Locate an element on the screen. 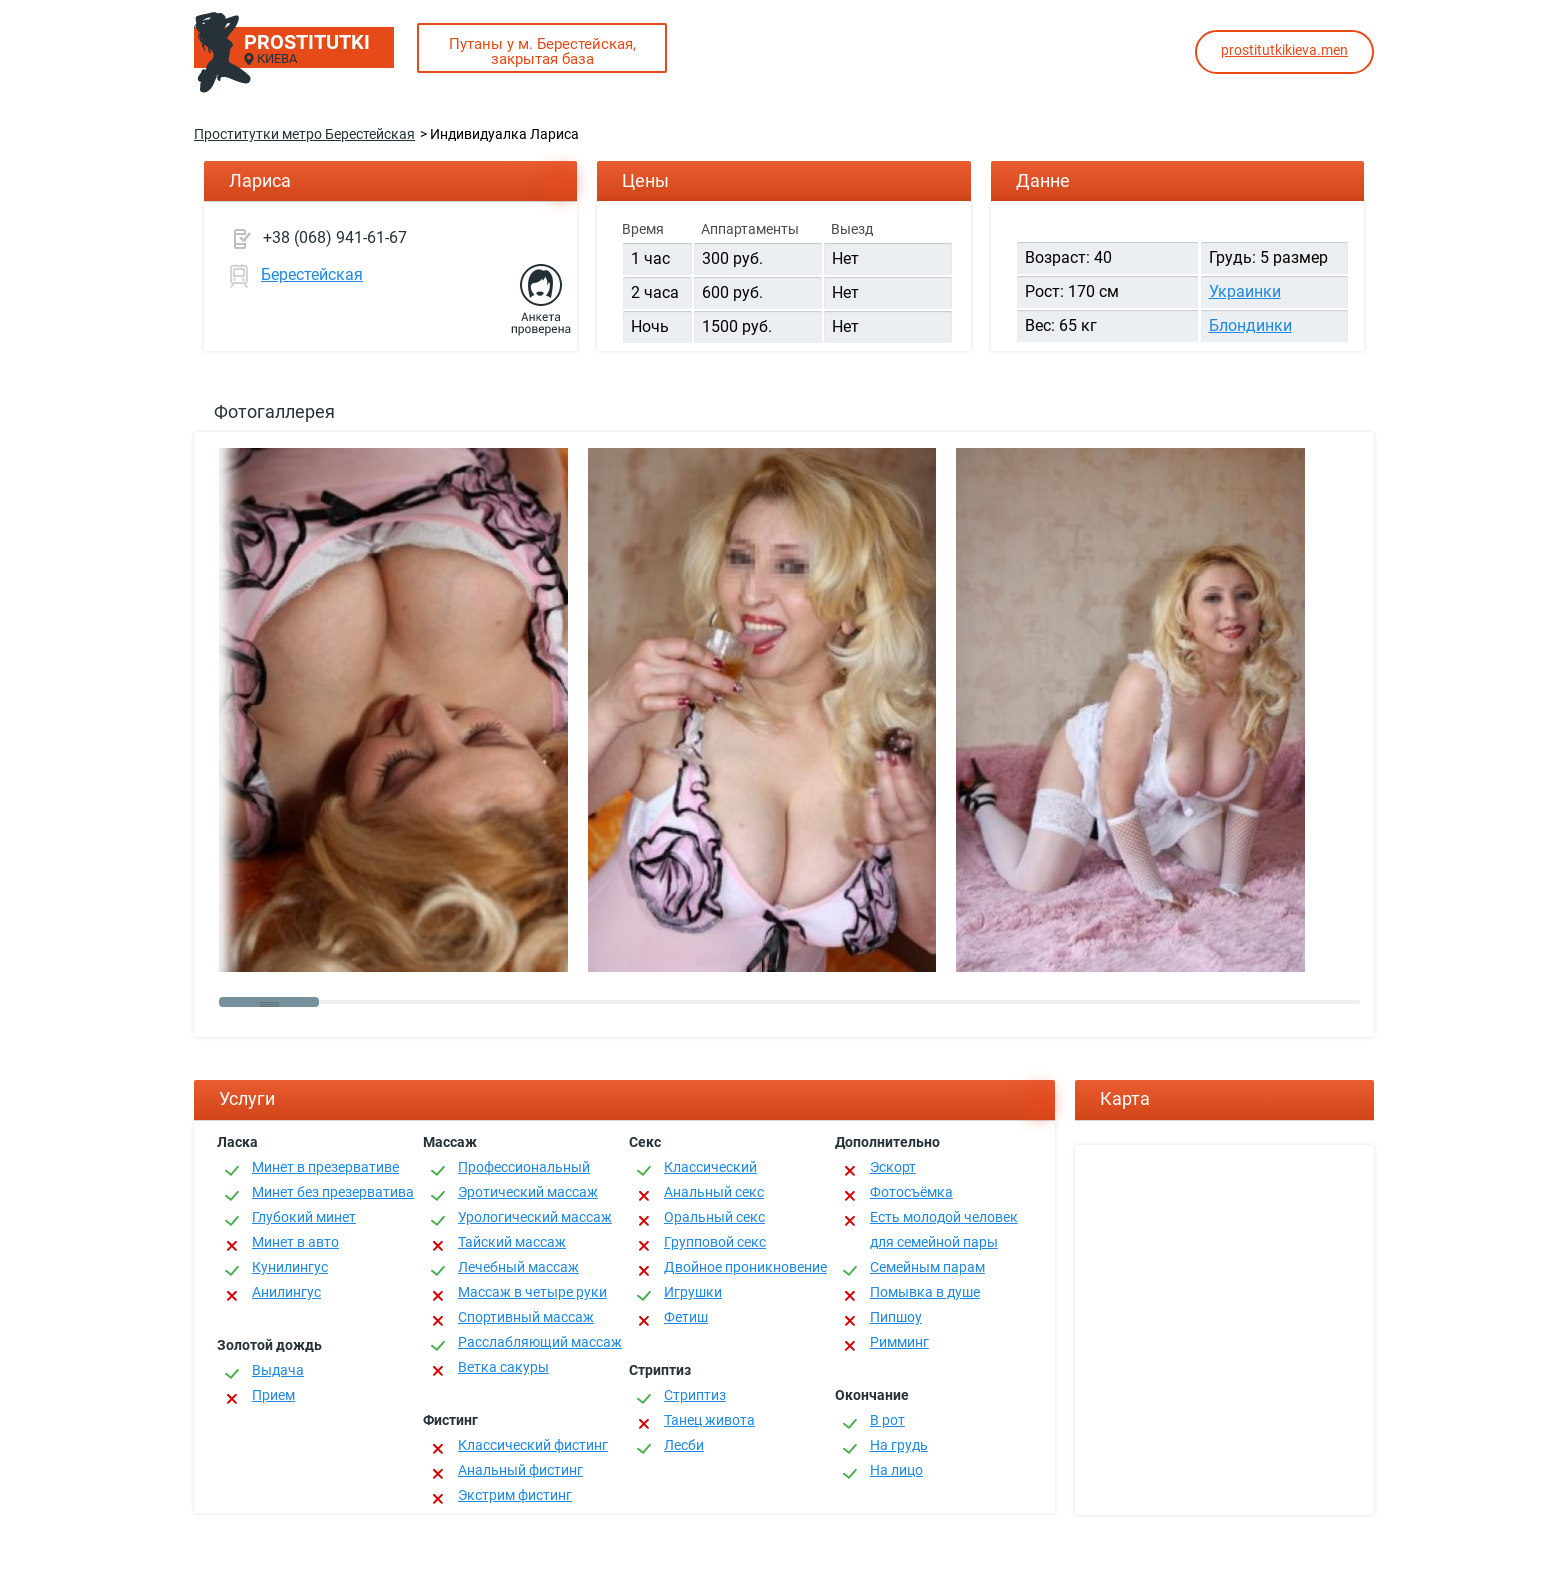 This screenshot has height=1590, width=1568. Помывка в душе is located at coordinates (925, 1292).